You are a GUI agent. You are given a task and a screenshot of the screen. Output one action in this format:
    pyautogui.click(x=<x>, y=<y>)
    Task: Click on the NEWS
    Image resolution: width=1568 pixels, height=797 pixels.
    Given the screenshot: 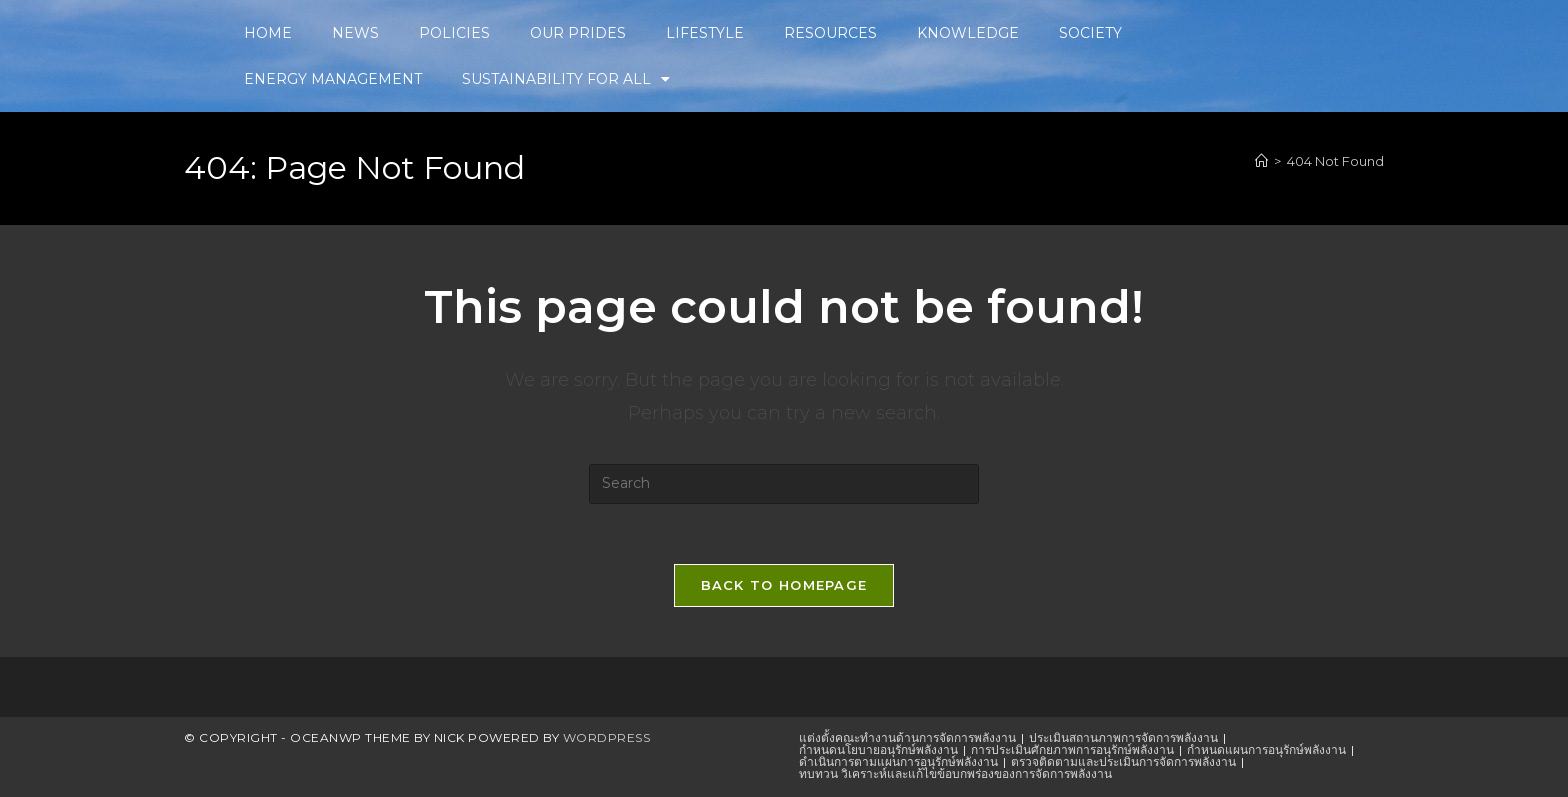 What is the action you would take?
    pyautogui.click(x=355, y=33)
    